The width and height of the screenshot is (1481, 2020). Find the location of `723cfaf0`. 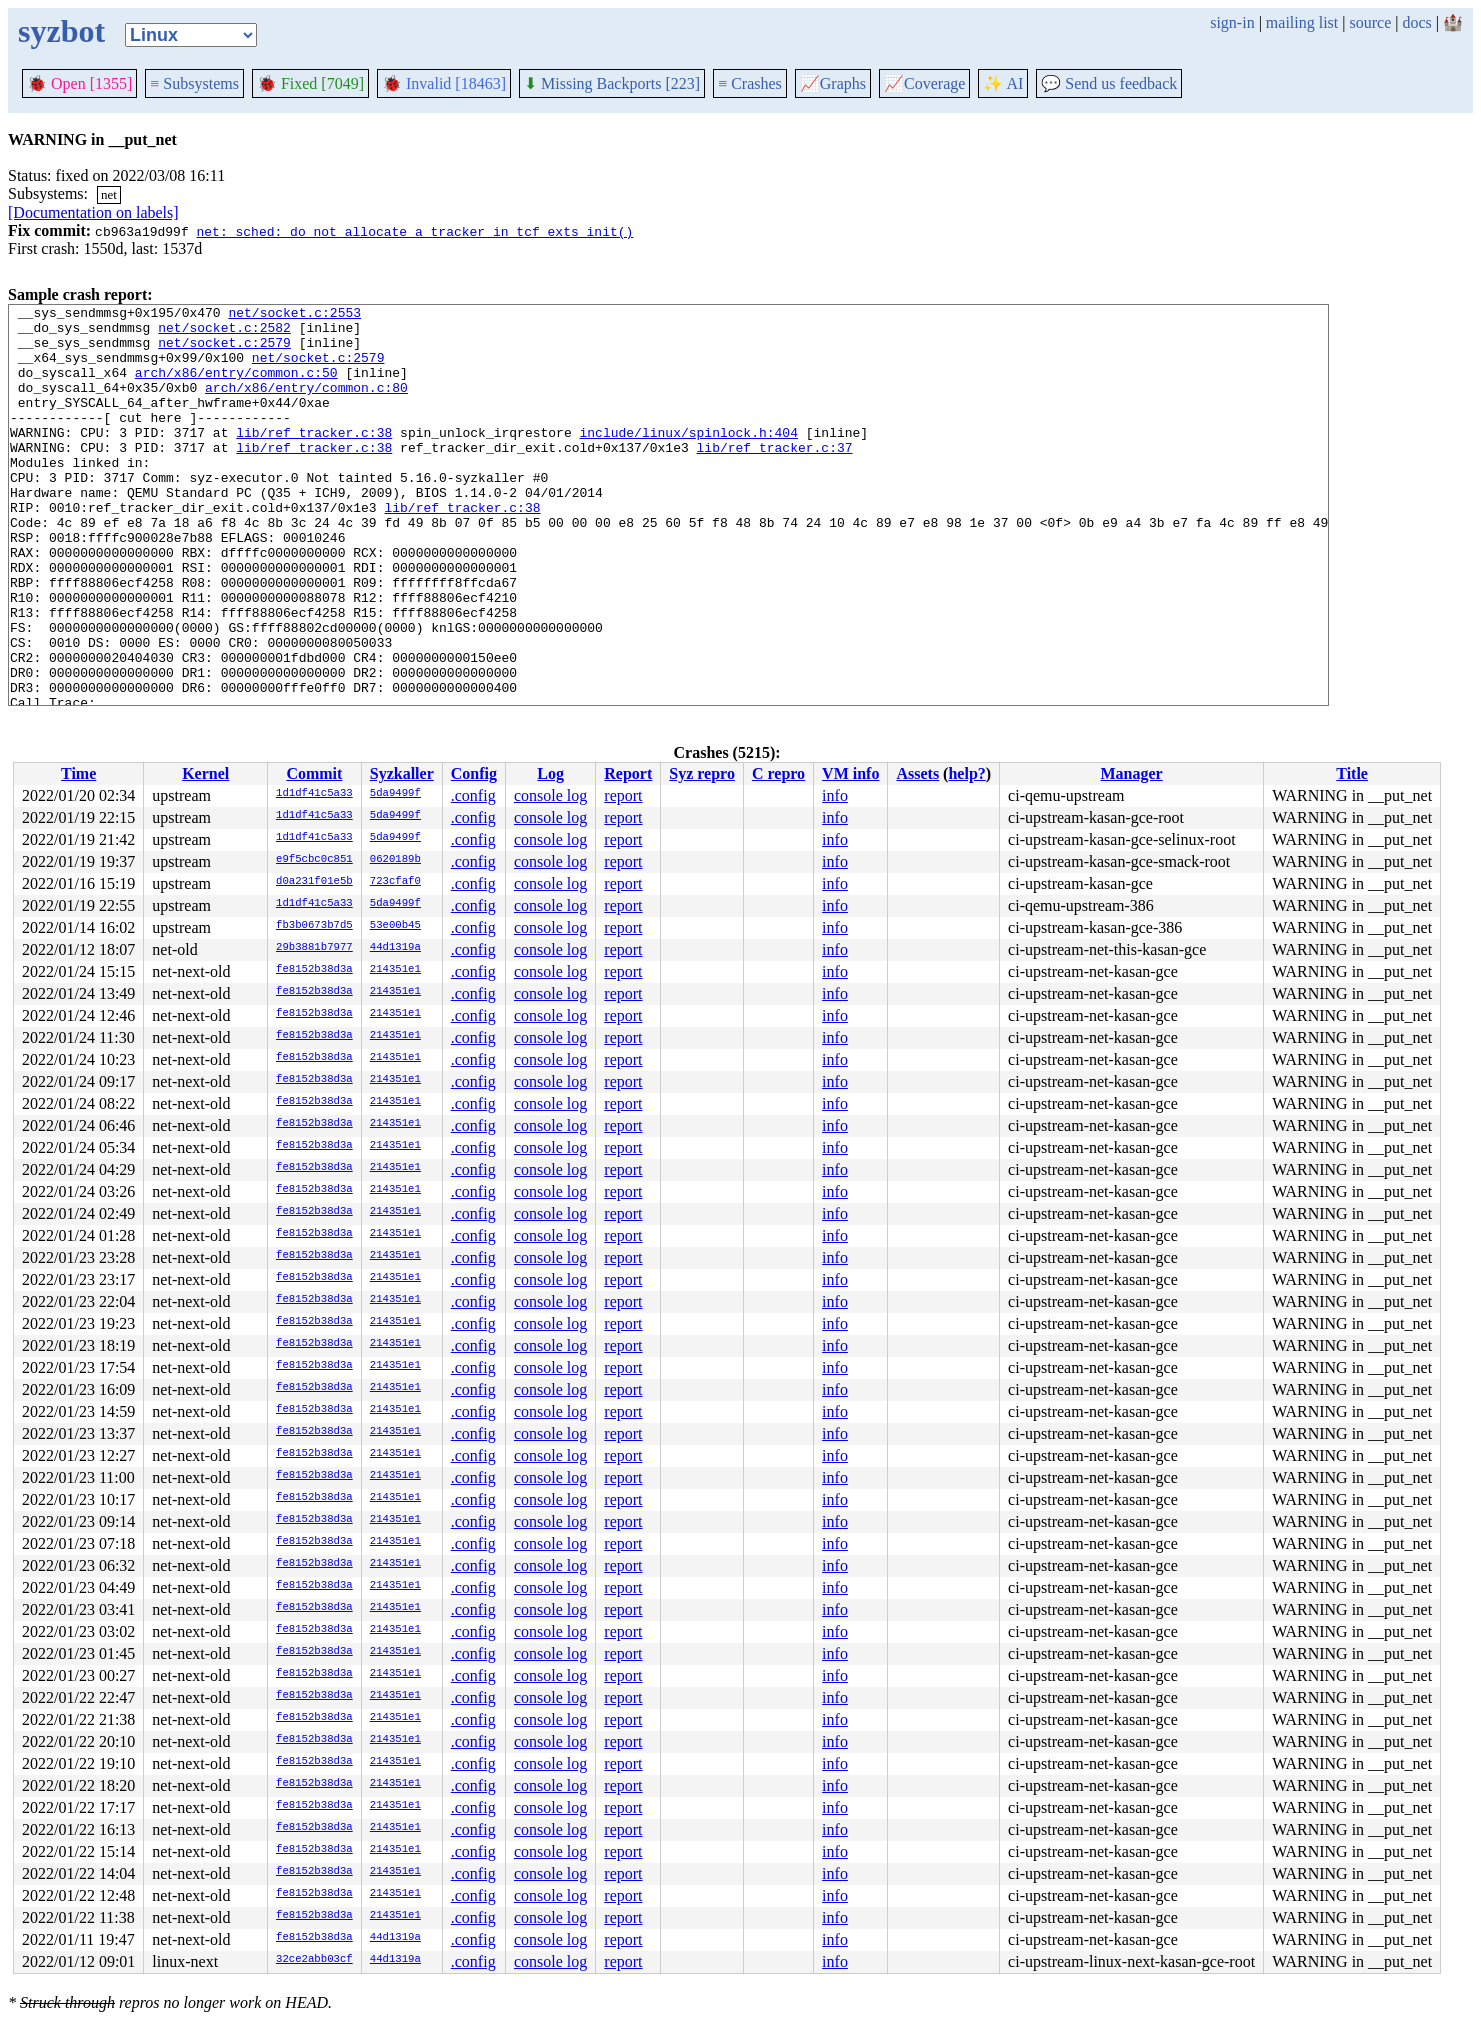

723cfaf0 is located at coordinates (395, 882).